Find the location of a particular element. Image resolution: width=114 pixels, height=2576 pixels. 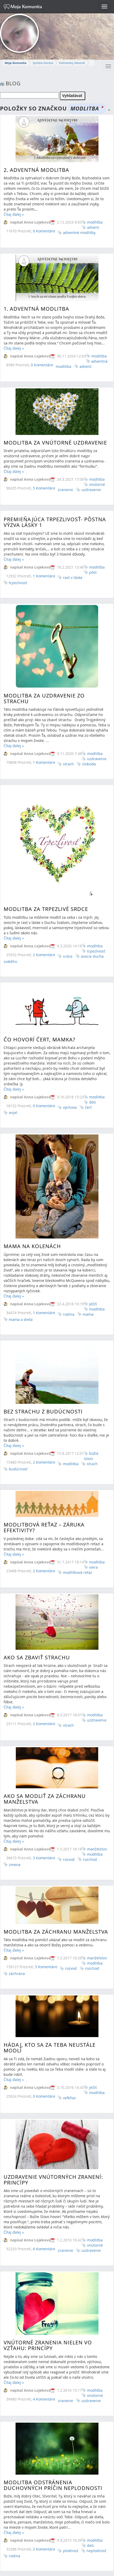

2 Komentáre is located at coordinates (44, 1337).